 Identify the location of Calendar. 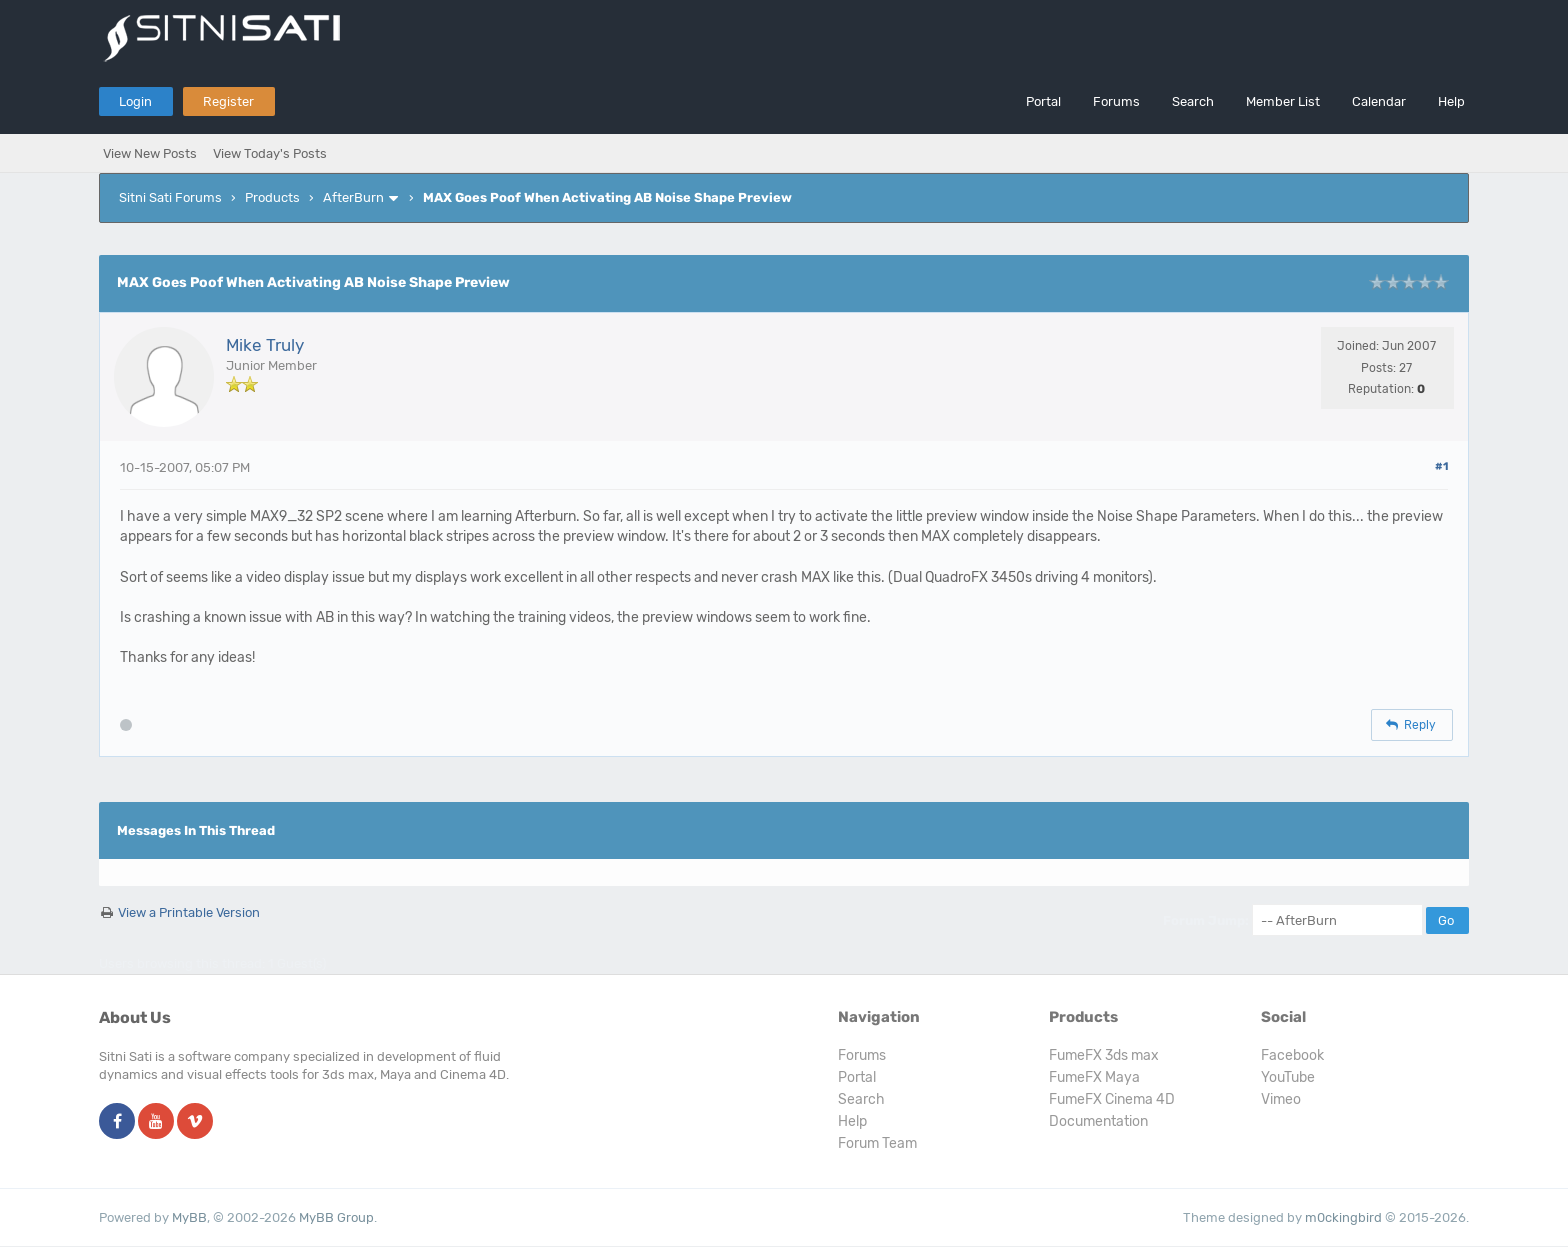
(1379, 101).